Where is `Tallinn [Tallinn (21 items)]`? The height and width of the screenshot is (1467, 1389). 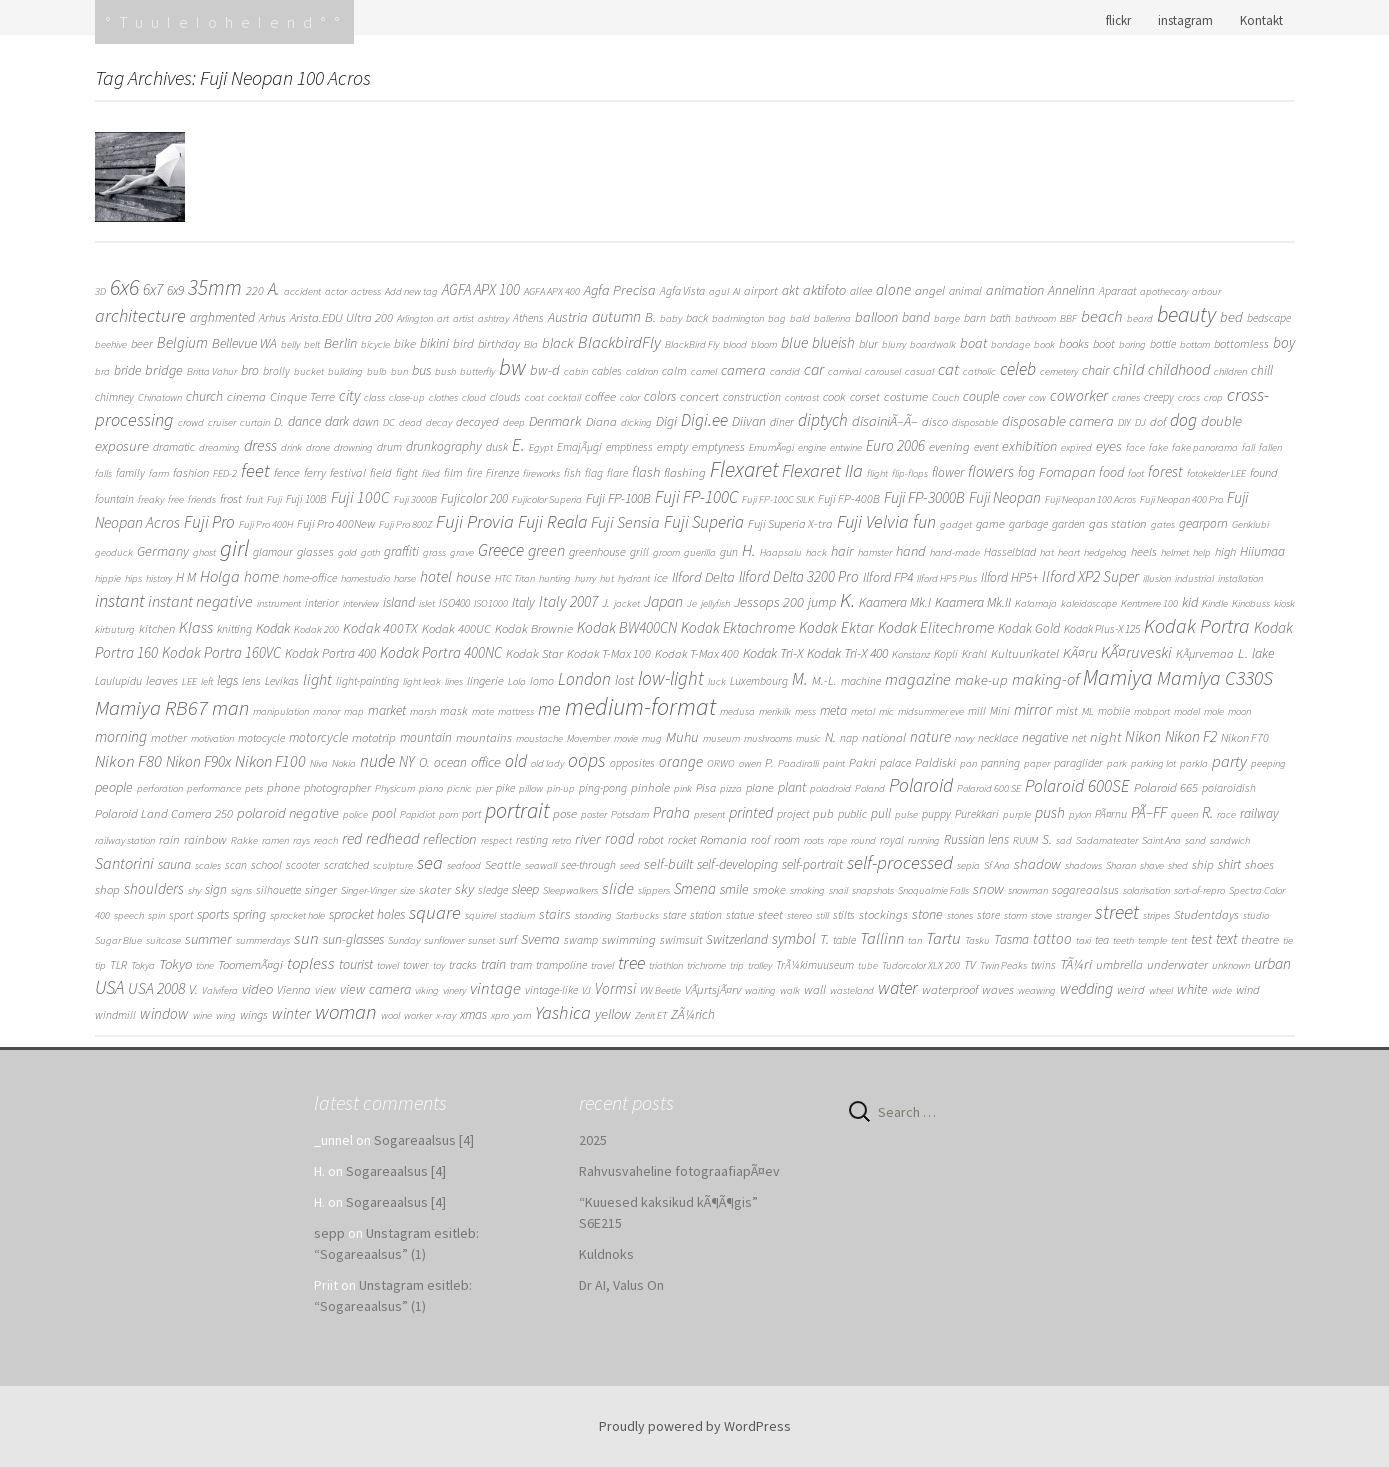 Tallinn [Tallinn (21 items)] is located at coordinates (882, 938).